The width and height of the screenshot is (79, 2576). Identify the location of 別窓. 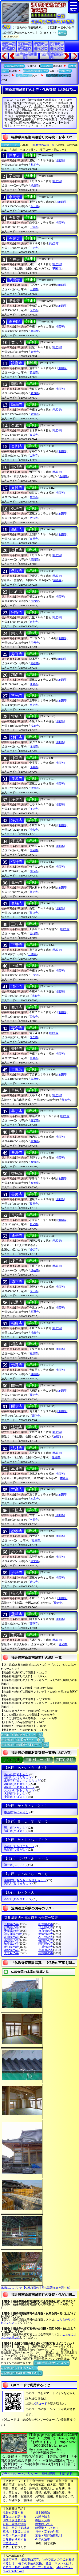
(40, 1734).